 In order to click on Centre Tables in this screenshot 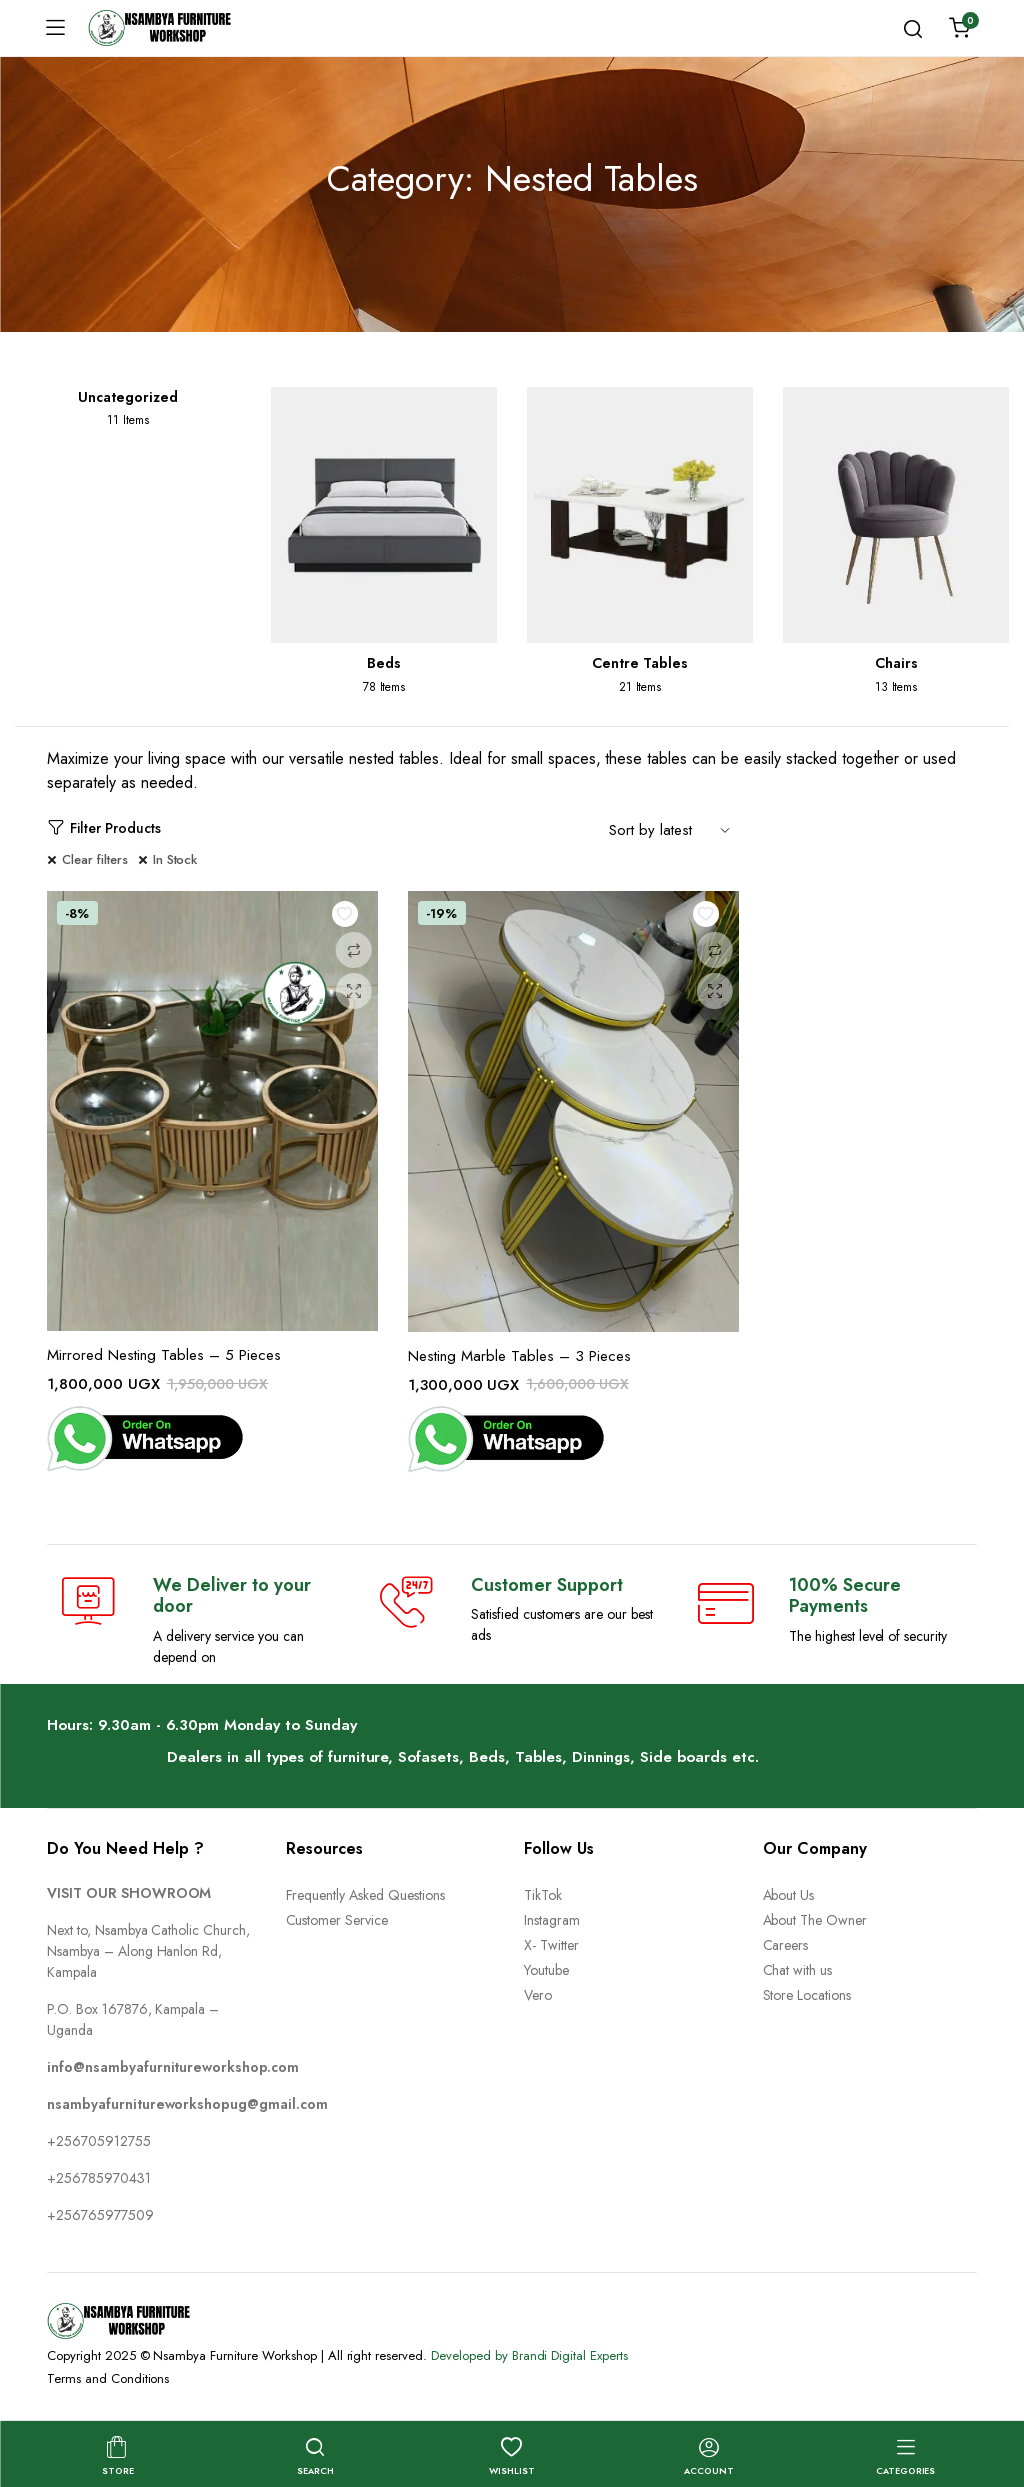, I will do `click(640, 663)`.